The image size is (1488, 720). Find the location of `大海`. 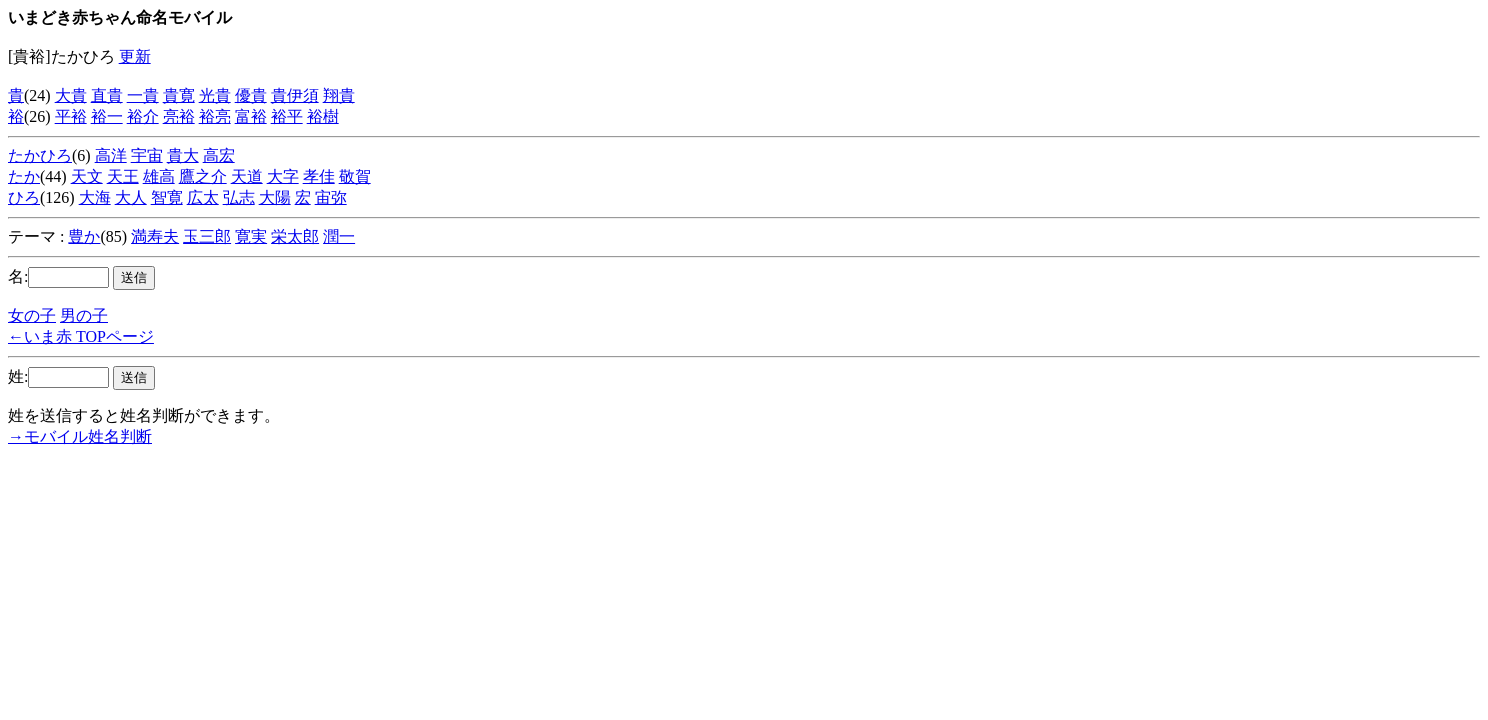

大海 is located at coordinates (95, 197).